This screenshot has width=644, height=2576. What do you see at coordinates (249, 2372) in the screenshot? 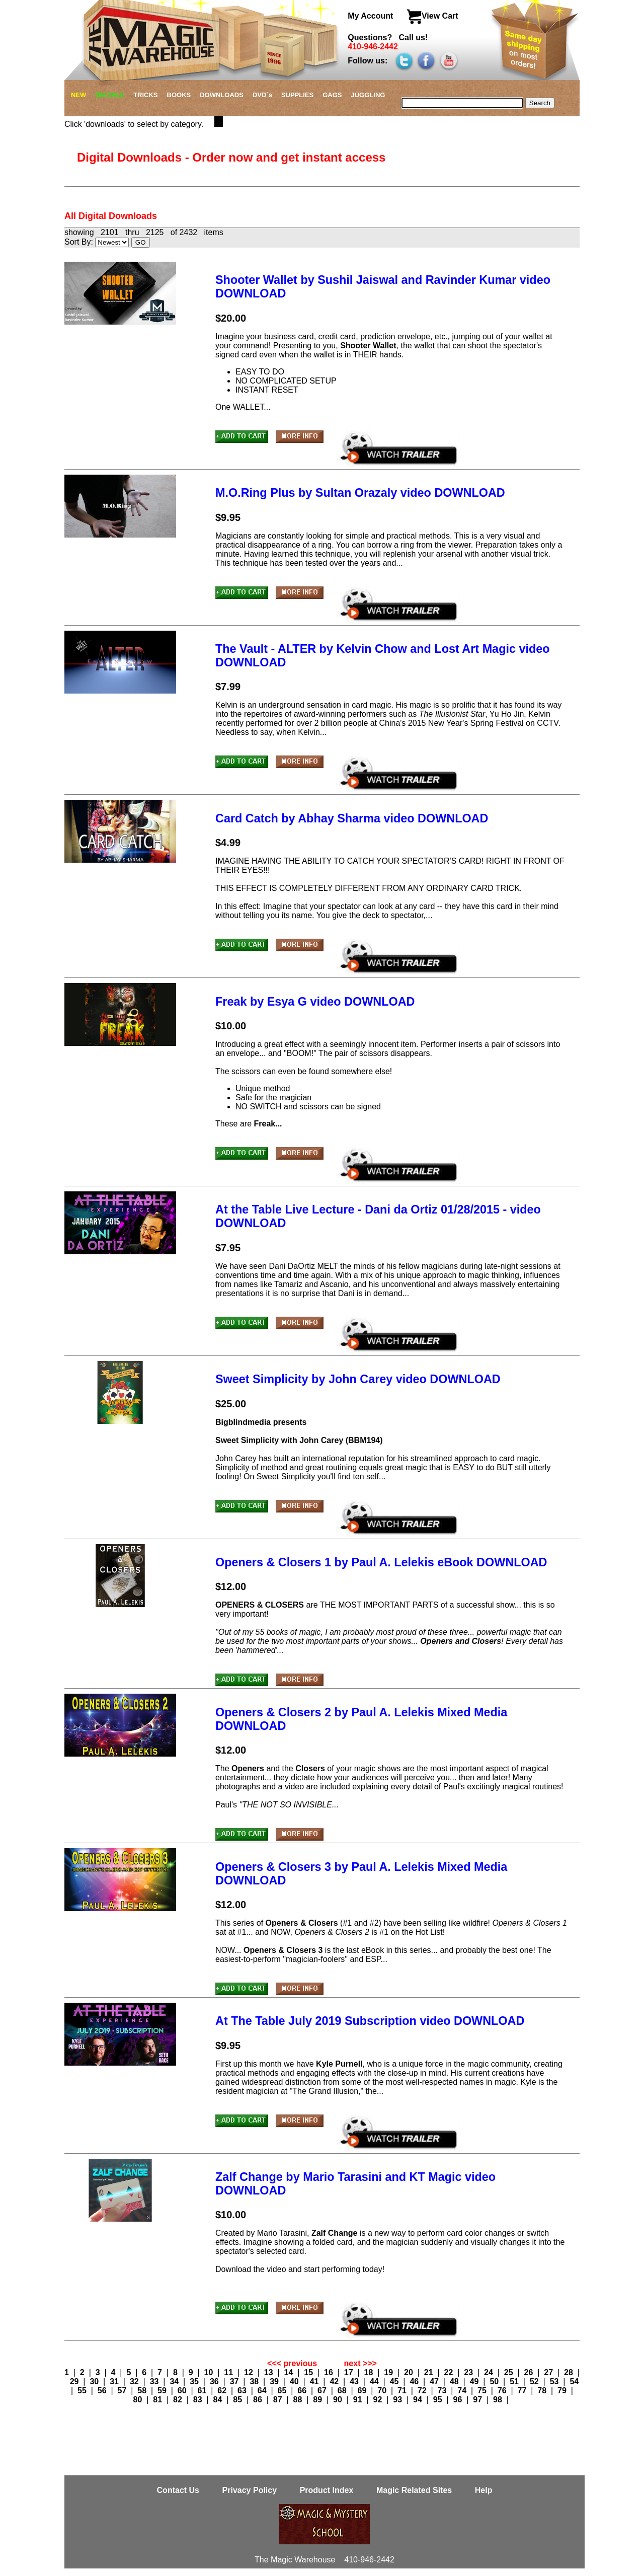
I see `12` at bounding box center [249, 2372].